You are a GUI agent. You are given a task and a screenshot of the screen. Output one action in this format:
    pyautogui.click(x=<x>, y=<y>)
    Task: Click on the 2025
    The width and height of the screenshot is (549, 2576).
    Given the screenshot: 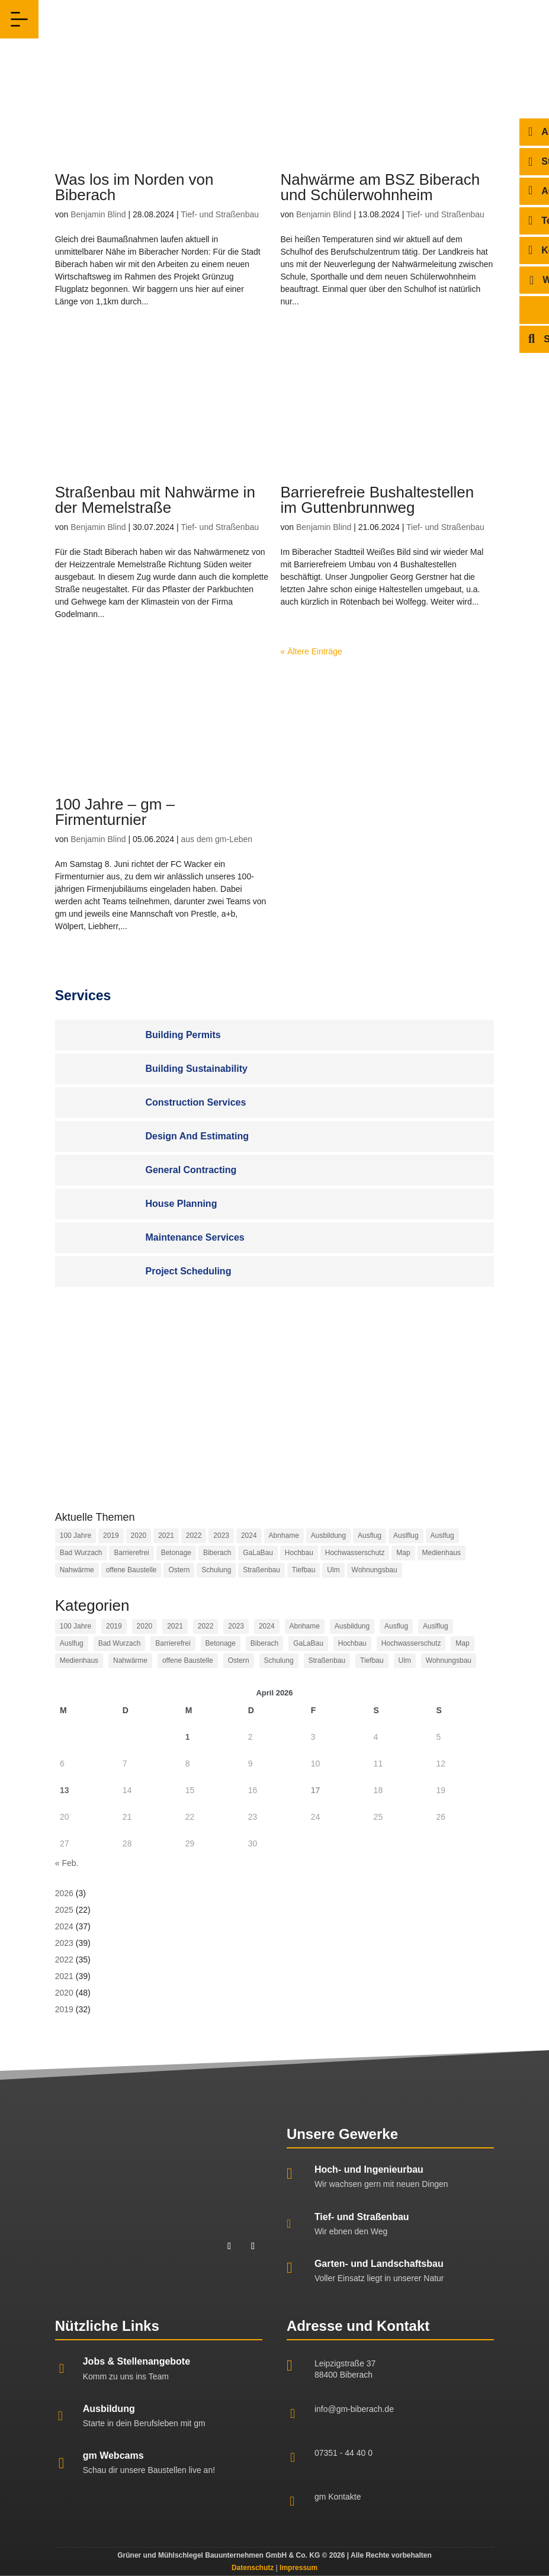 What is the action you would take?
    pyautogui.click(x=64, y=1910)
    